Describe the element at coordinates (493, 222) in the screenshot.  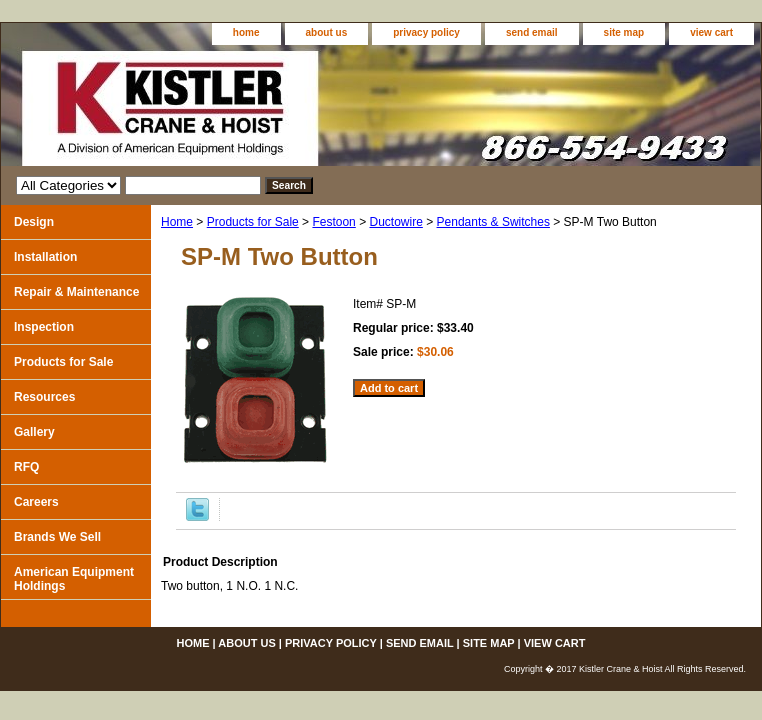
I see `Pendants & Switches` at that location.